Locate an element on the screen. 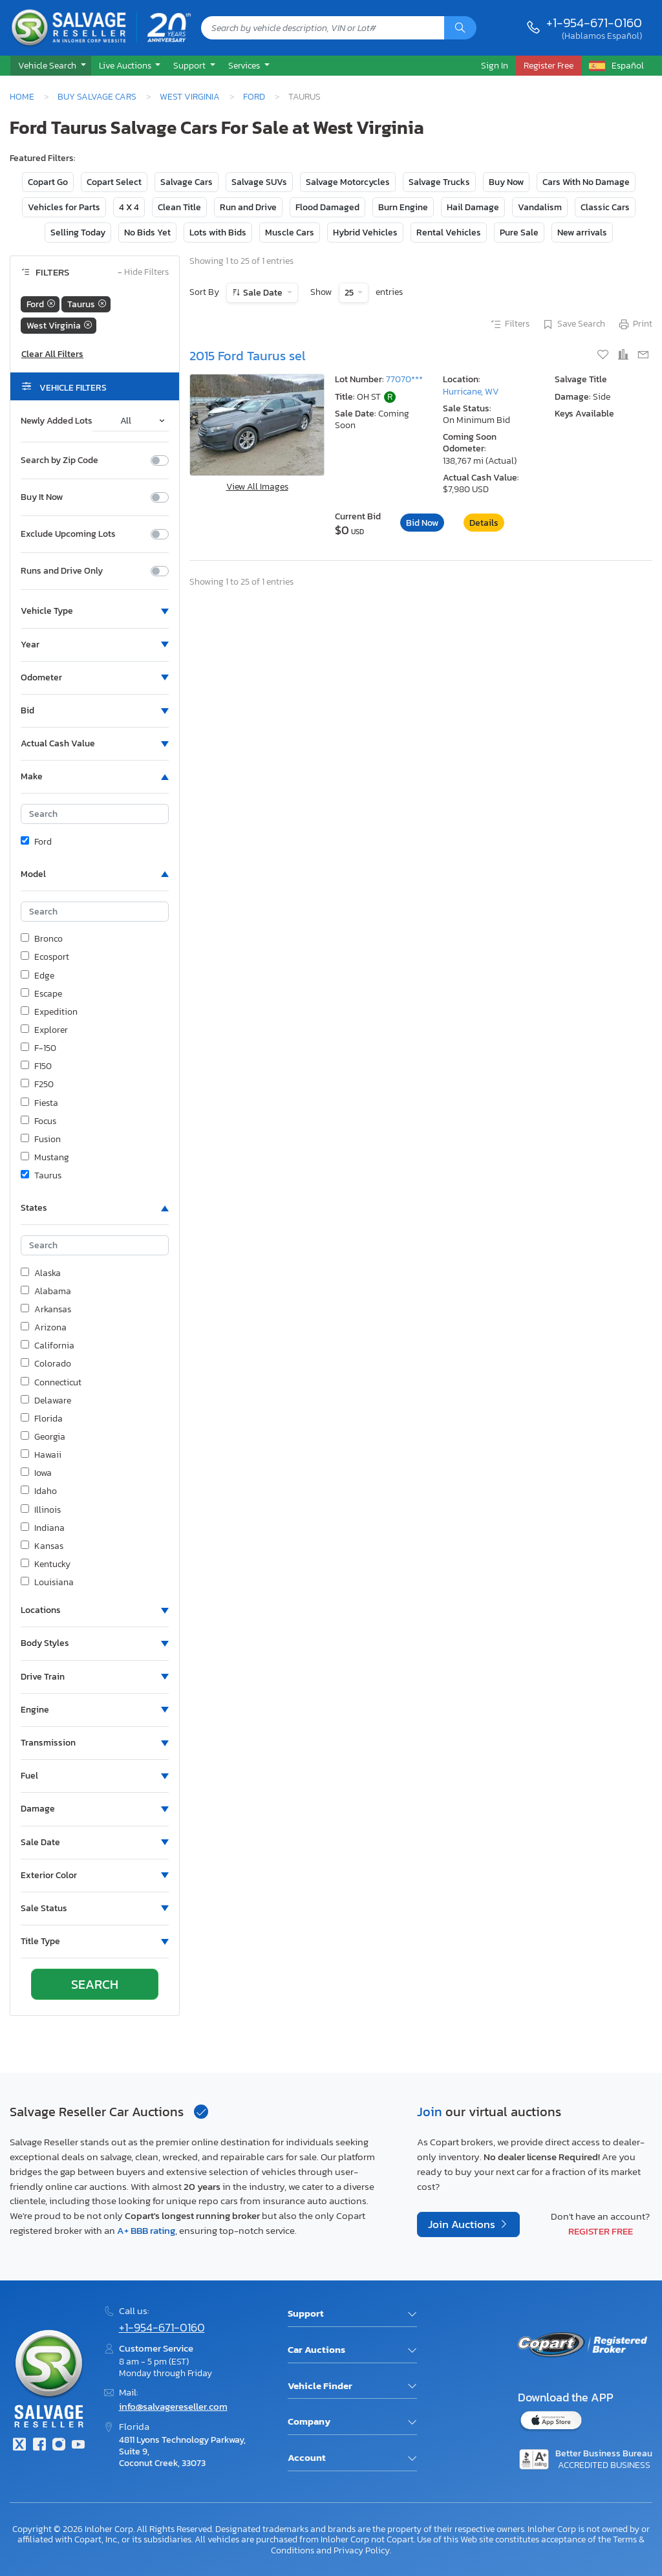 This screenshot has width=662, height=2576. Salvage Motorcycles is located at coordinates (348, 182).